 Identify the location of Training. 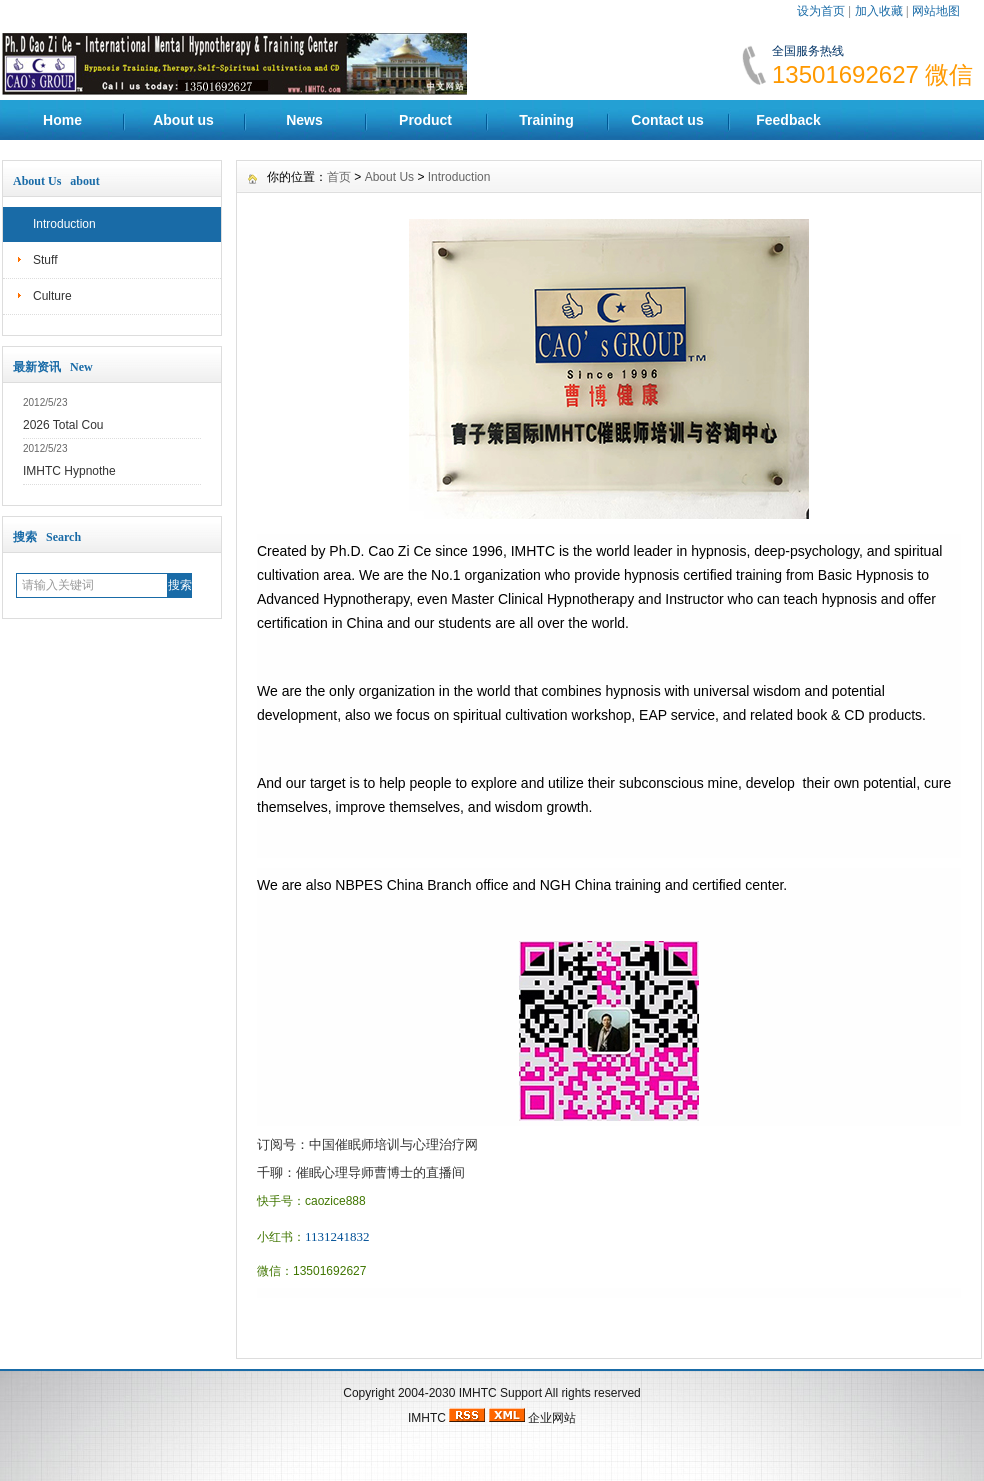
(546, 120).